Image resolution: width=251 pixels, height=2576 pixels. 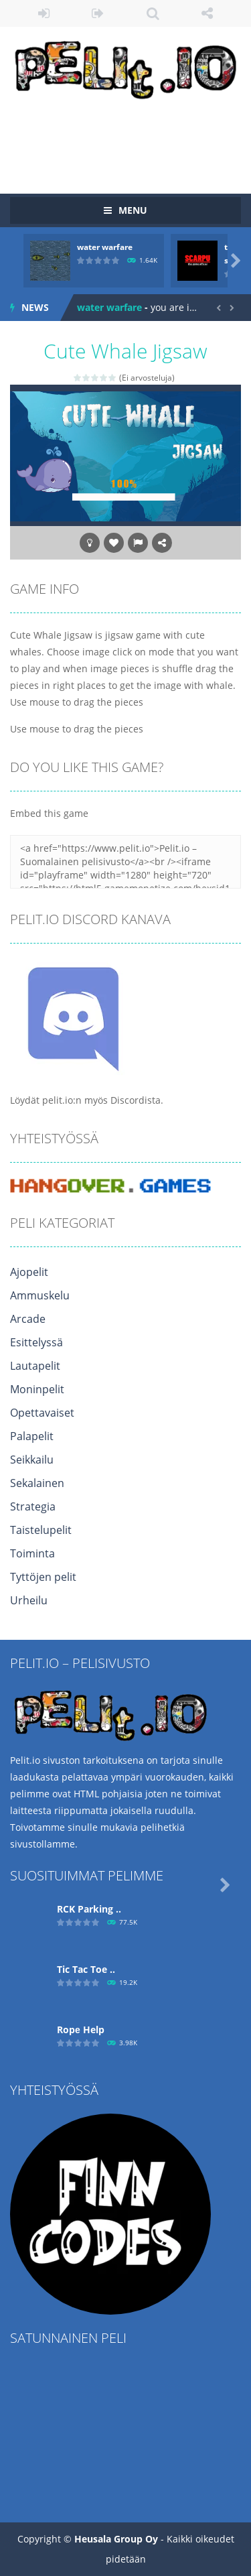 What do you see at coordinates (42, 1412) in the screenshot?
I see `Opettavaiset` at bounding box center [42, 1412].